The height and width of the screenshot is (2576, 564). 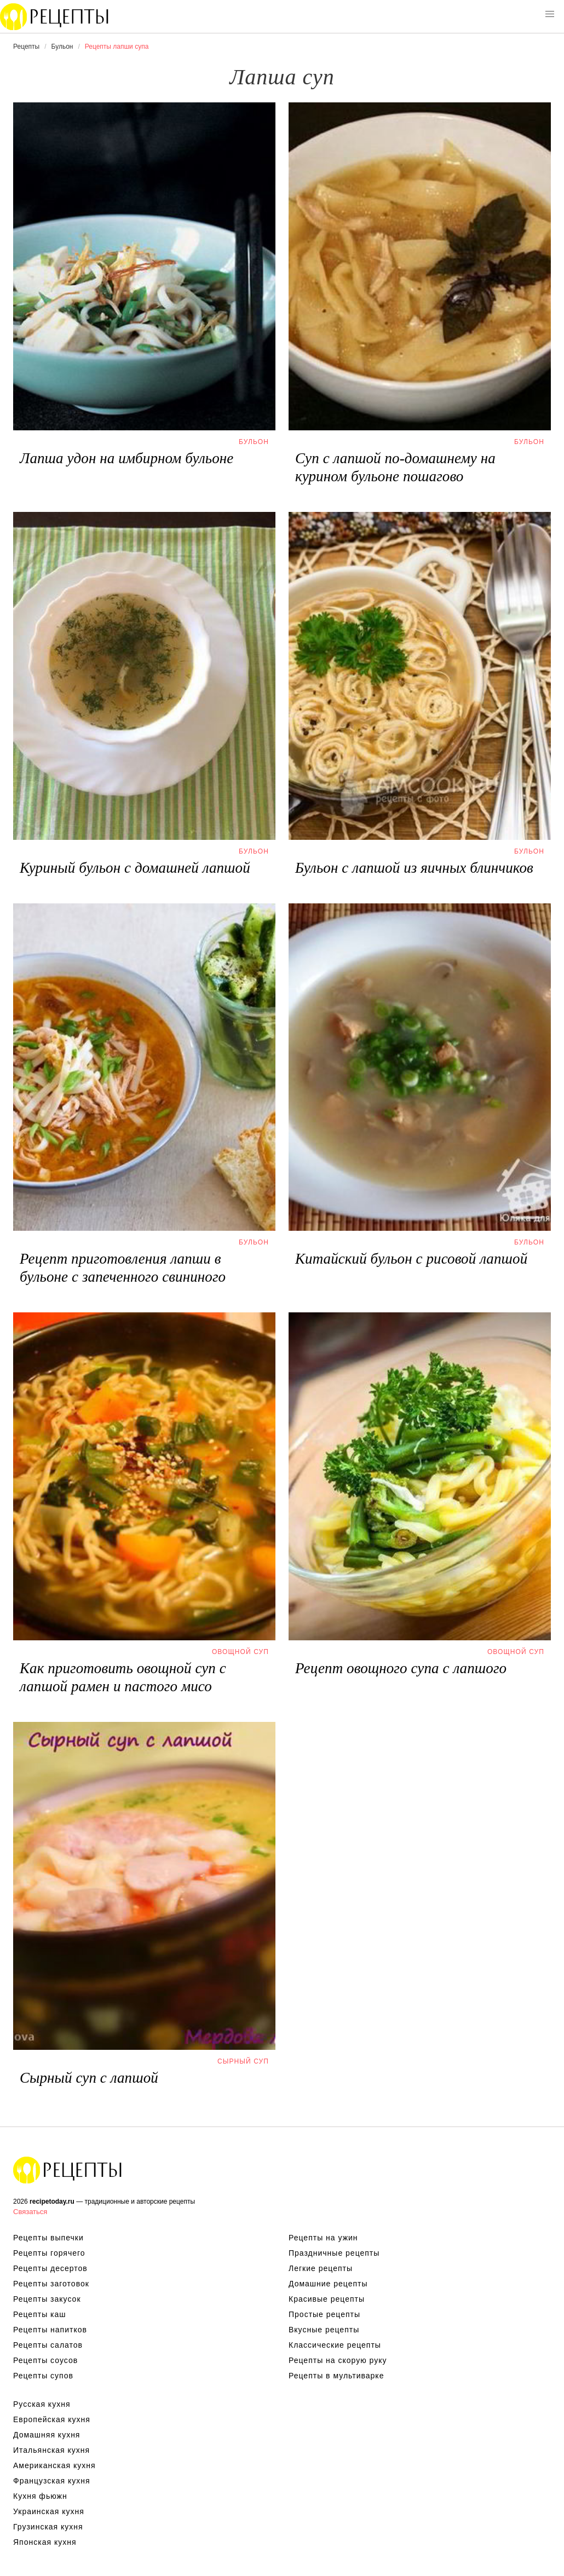 I want to click on Рецепты в мультиварке, so click(x=336, y=2375).